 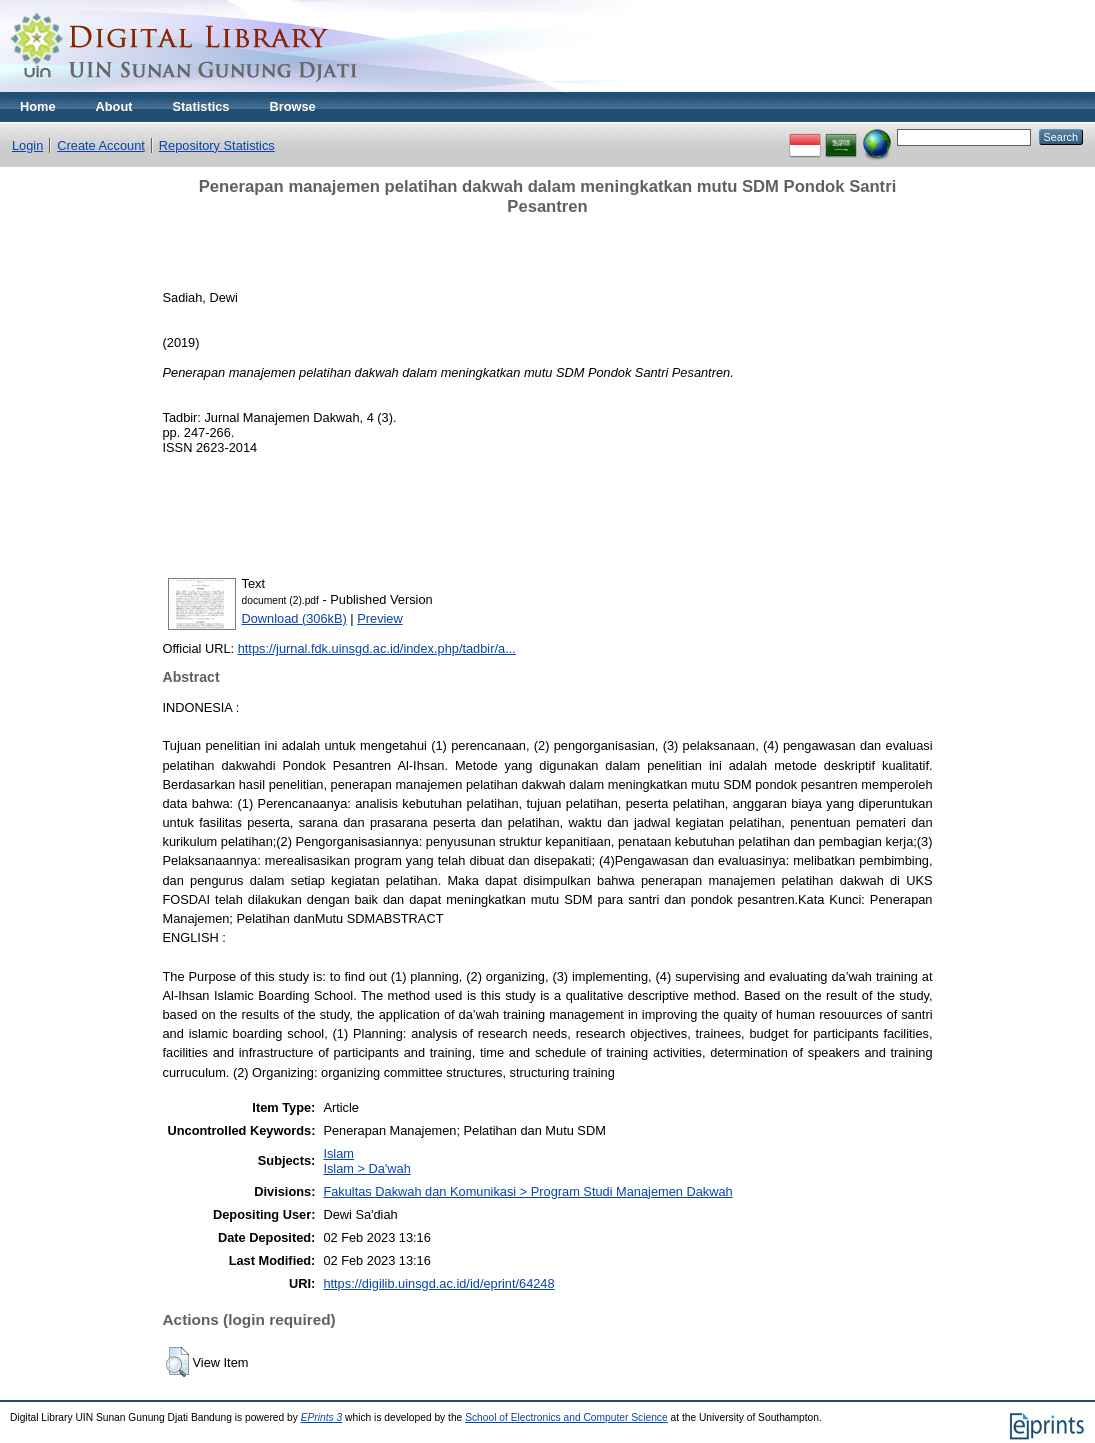 I want to click on Islam > Da'wah, so click(x=366, y=1168).